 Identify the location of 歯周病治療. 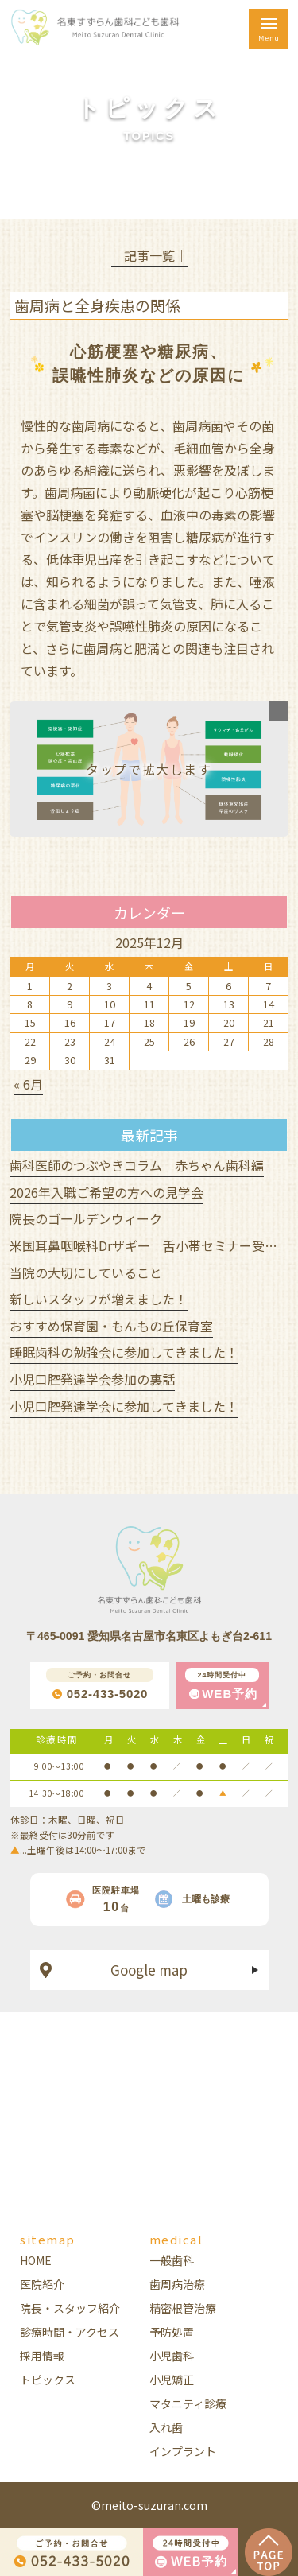
(177, 2284).